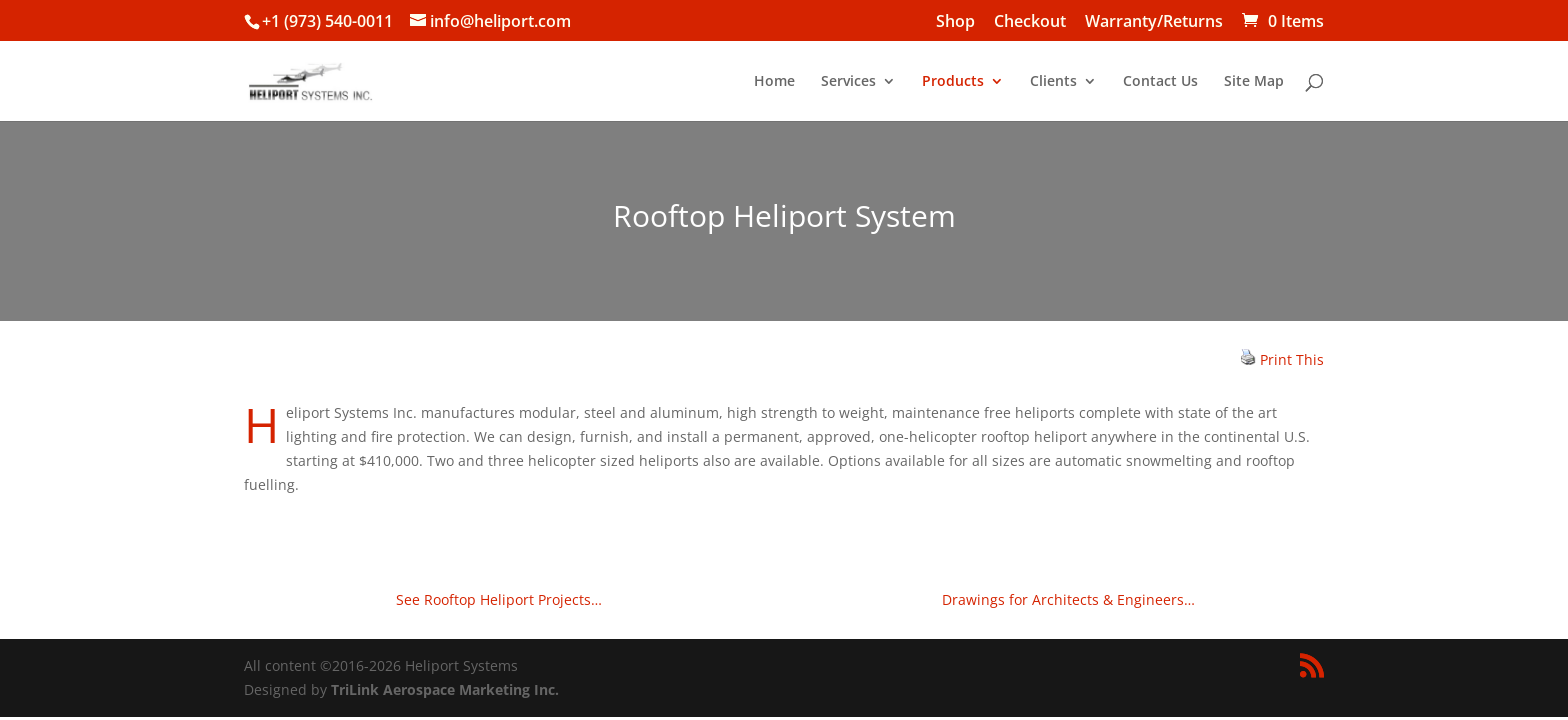 This screenshot has height=720, width=1568. What do you see at coordinates (955, 22) in the screenshot?
I see `Shop` at bounding box center [955, 22].